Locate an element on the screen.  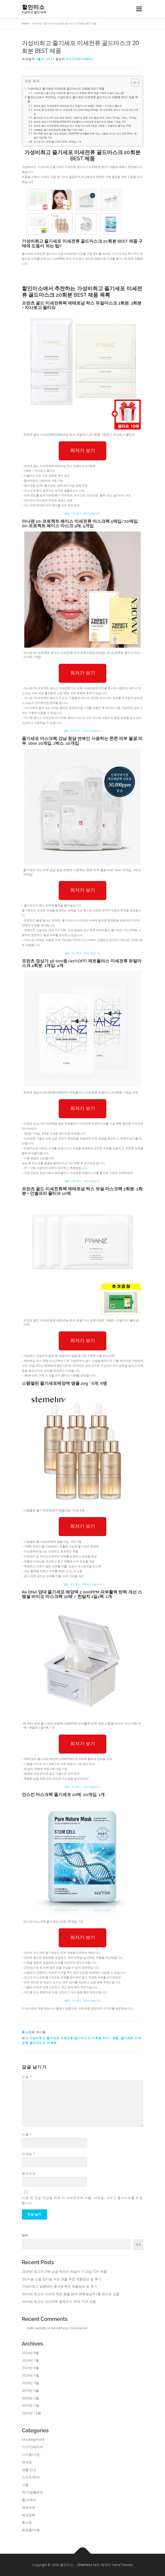
2024년 6월 is located at coordinates (30, 2367).